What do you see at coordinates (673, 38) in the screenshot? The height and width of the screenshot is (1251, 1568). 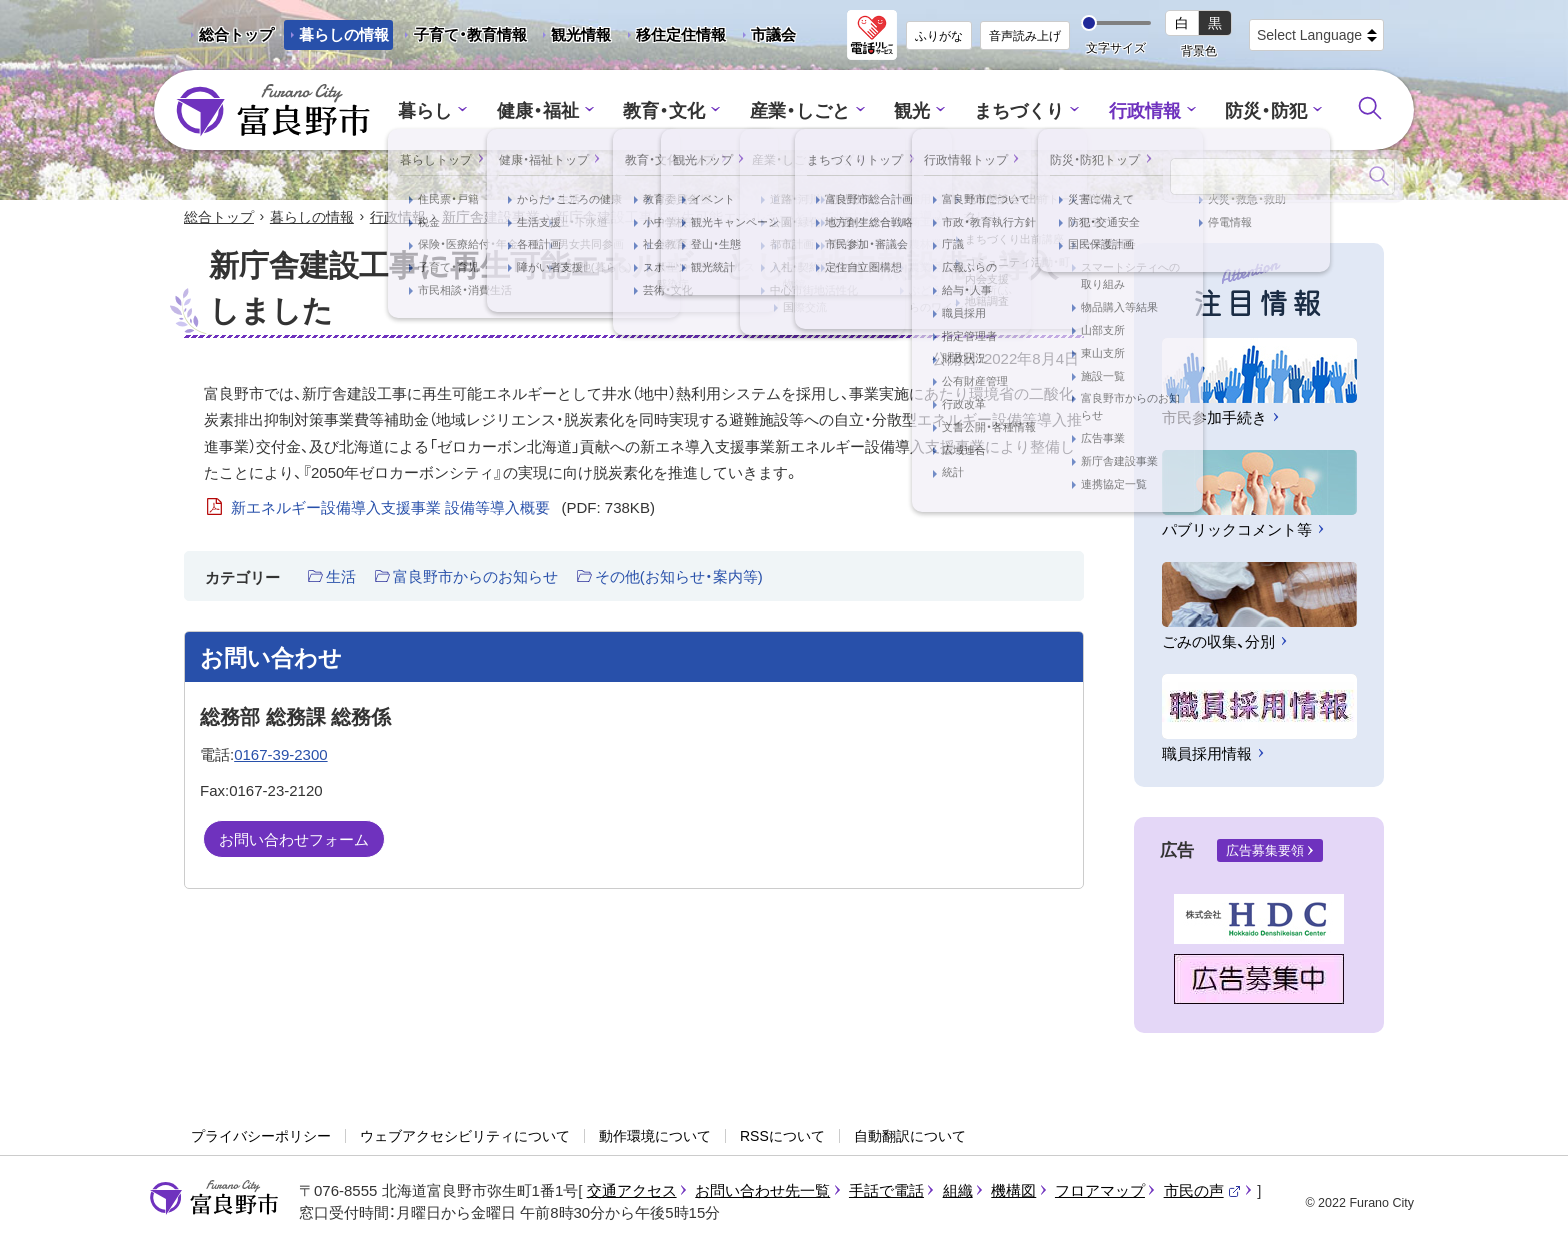 I see `移住定住情報` at bounding box center [673, 38].